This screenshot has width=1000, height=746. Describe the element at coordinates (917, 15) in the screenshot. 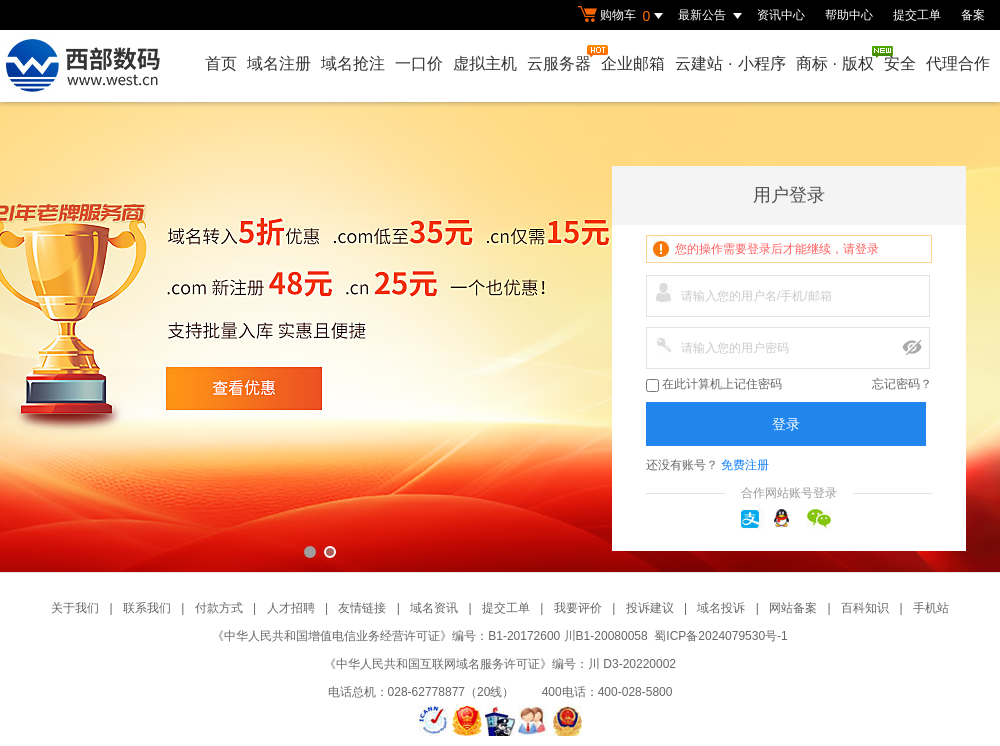

I see `提交工单` at that location.